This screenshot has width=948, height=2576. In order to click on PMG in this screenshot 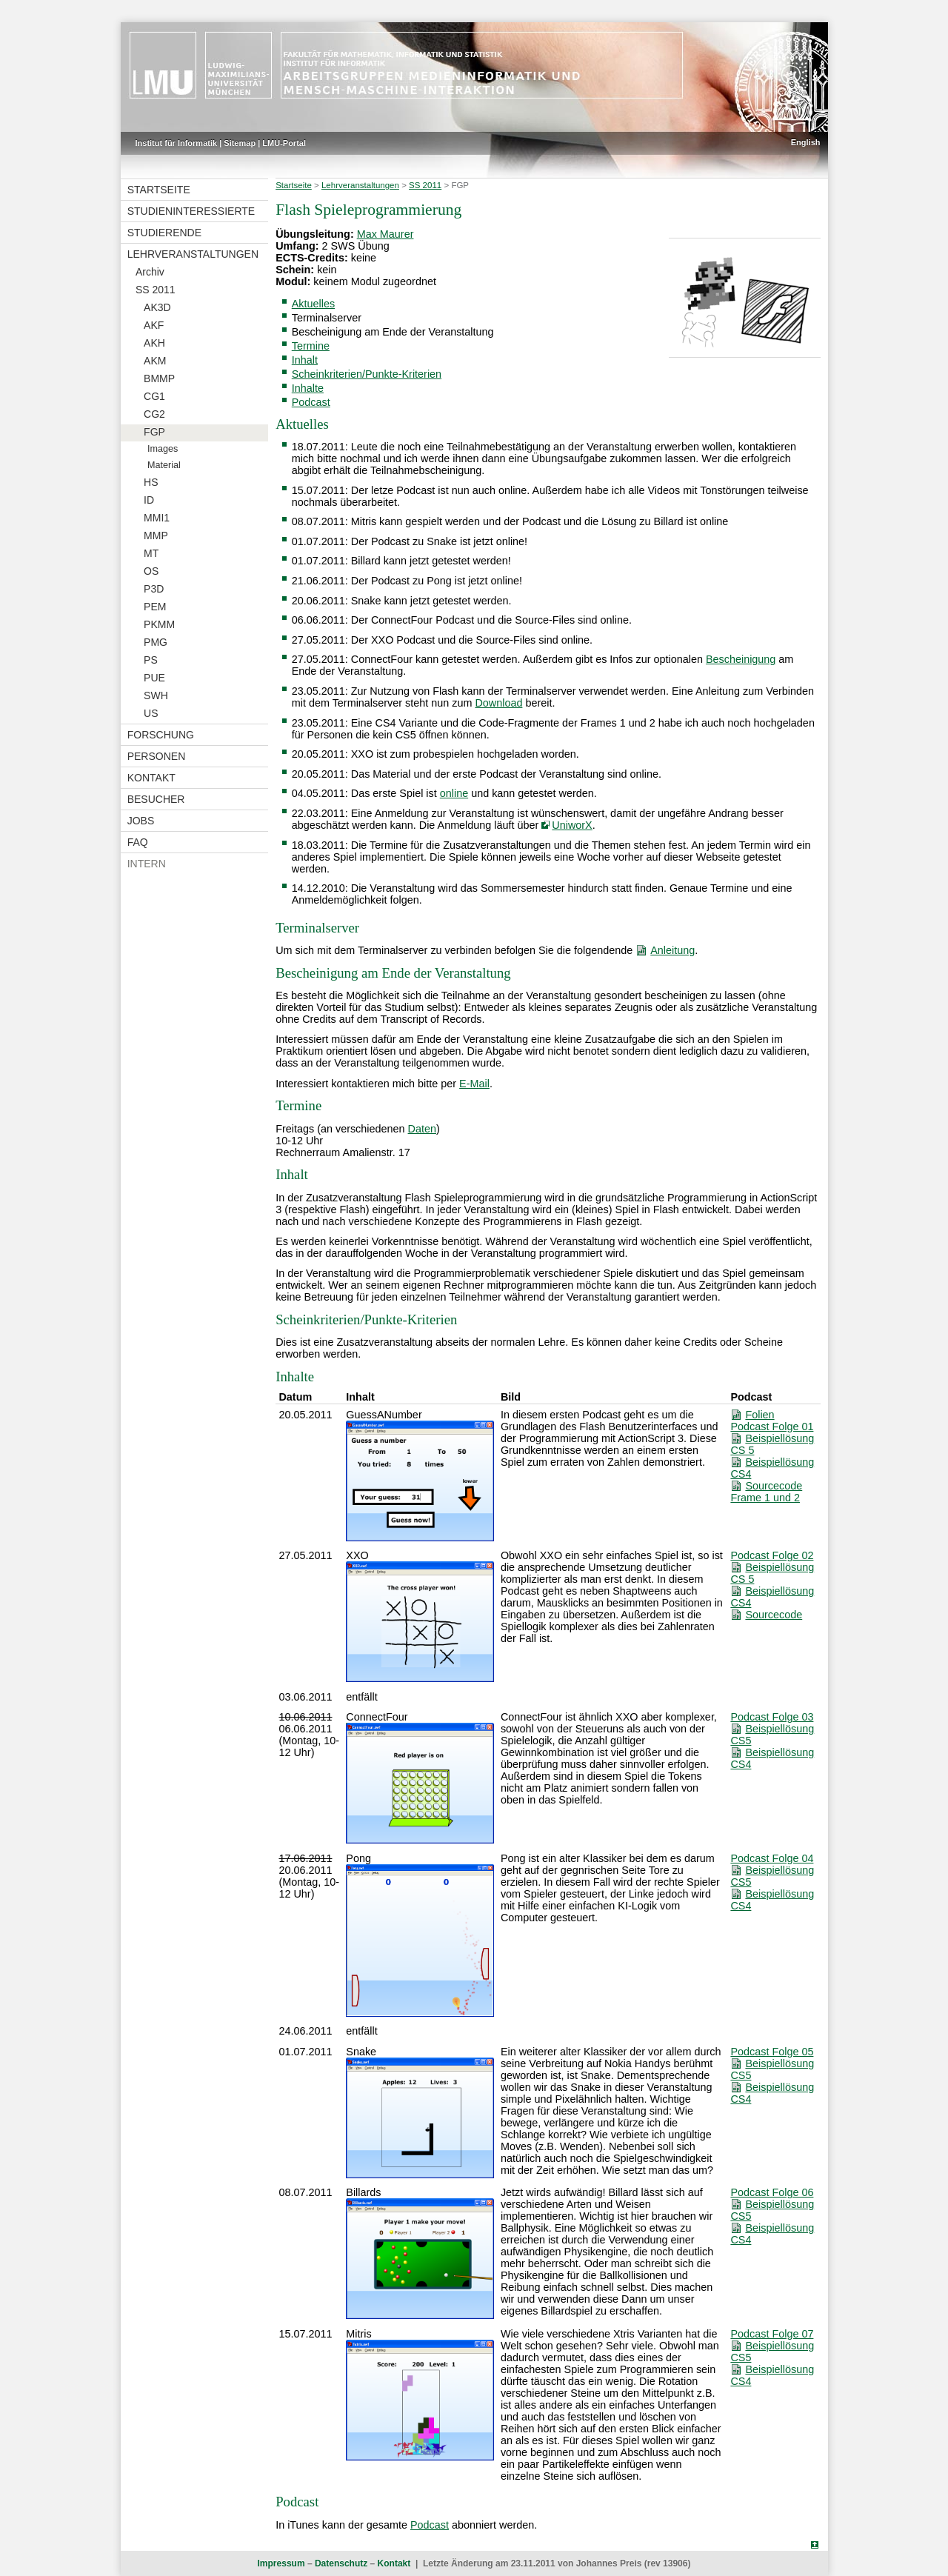, I will do `click(155, 642)`.